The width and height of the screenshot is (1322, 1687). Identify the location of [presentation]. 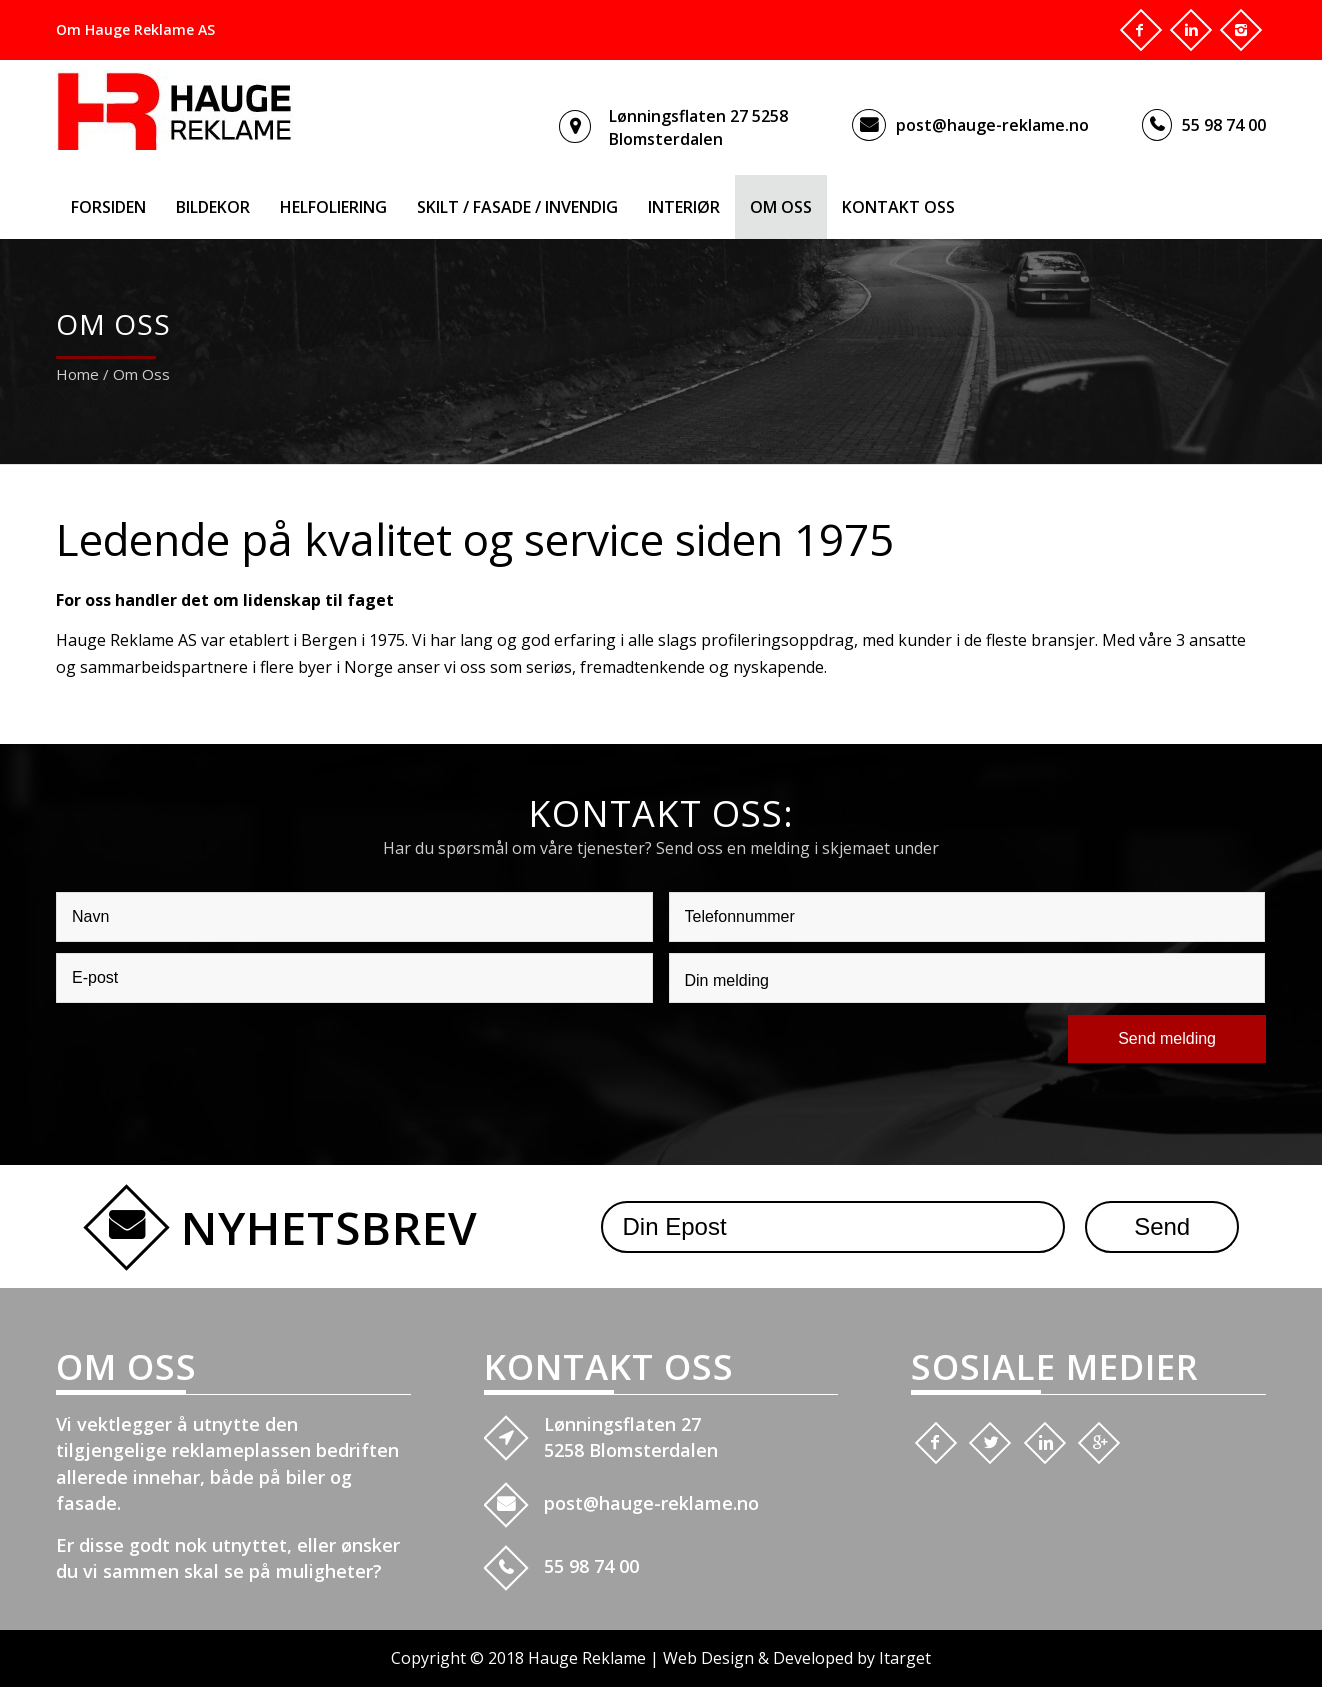
(208, 1053).